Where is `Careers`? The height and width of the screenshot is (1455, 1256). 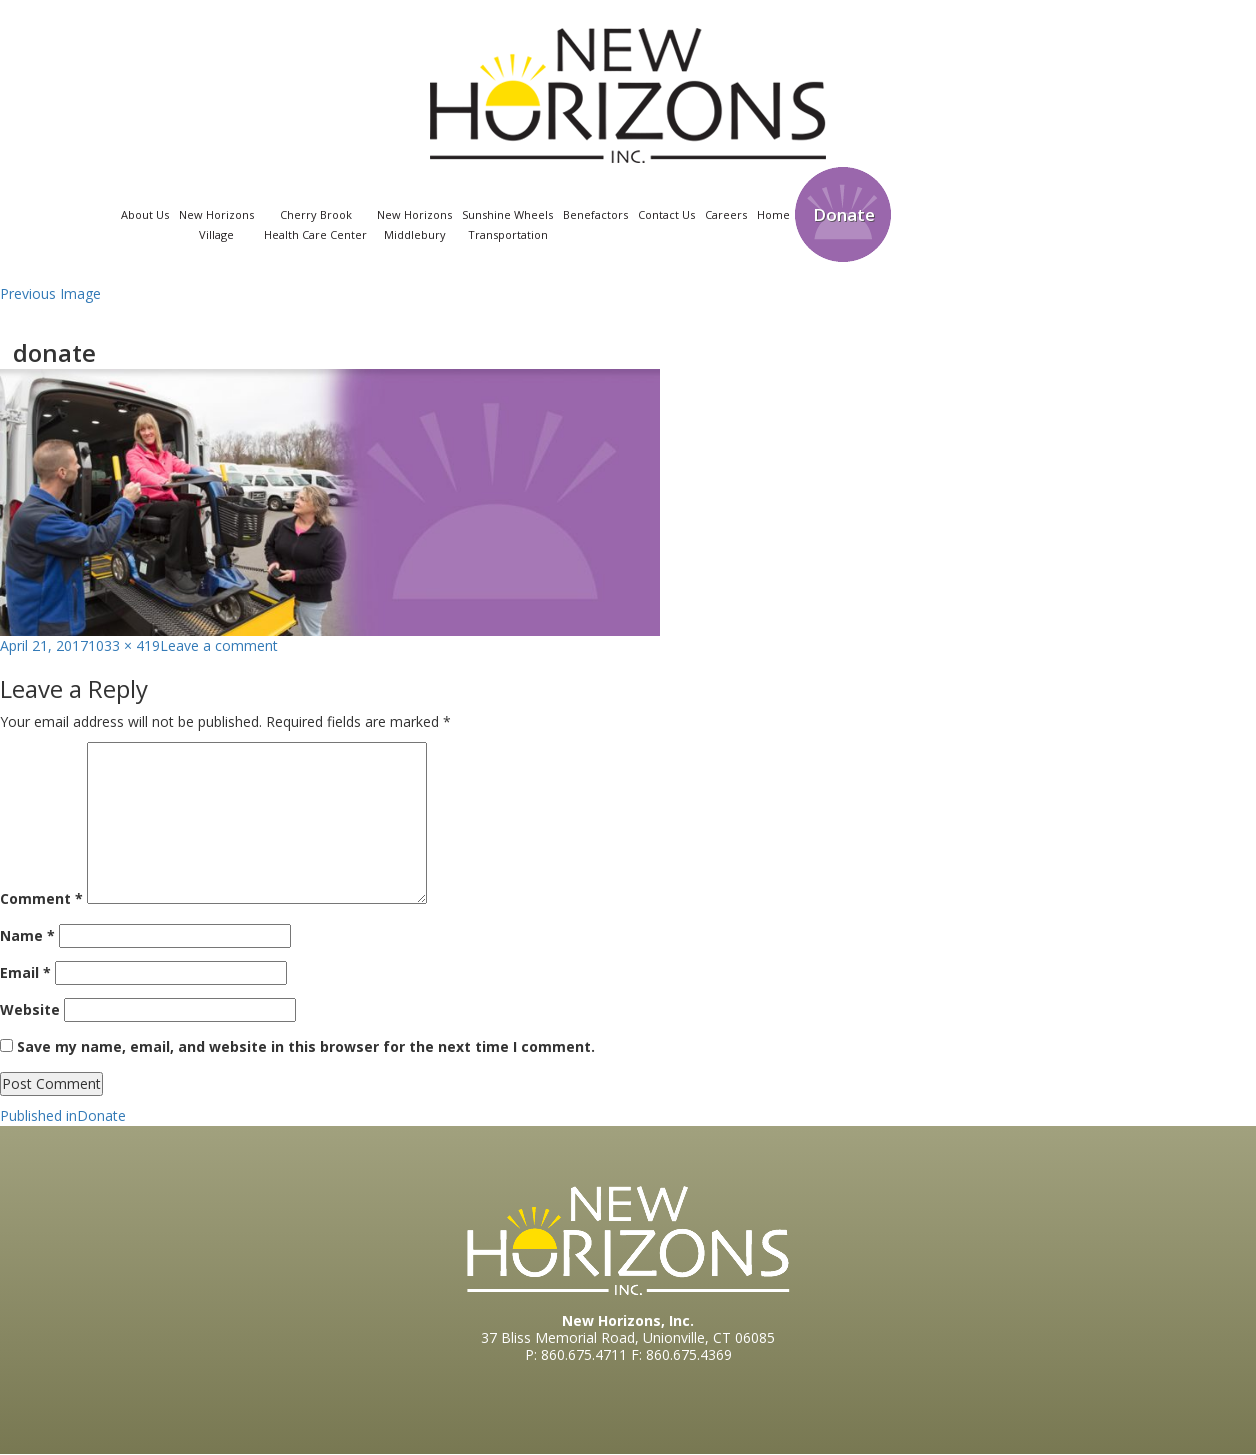 Careers is located at coordinates (726, 214).